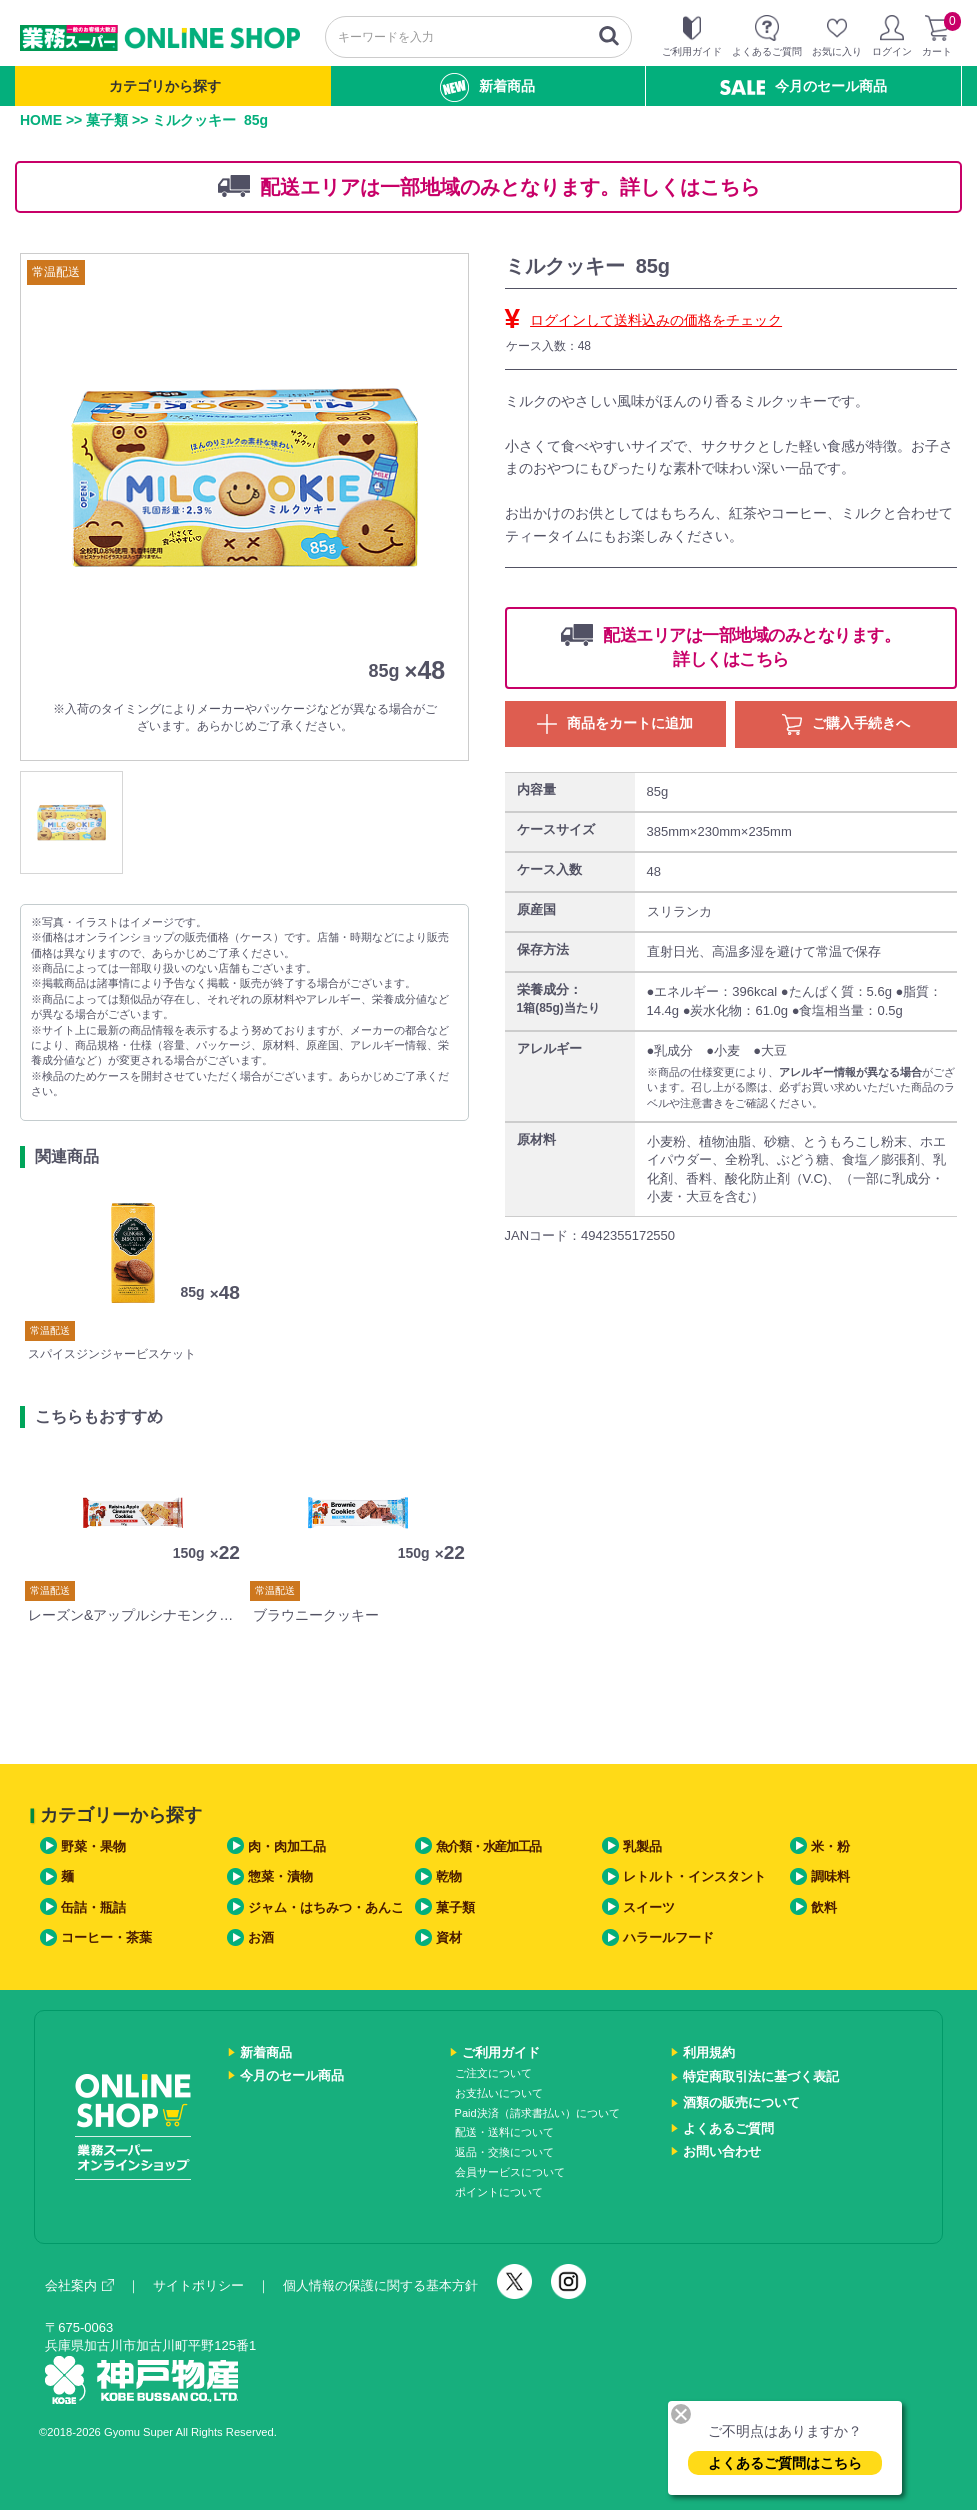 The height and width of the screenshot is (2510, 977). I want to click on レトルト・インスタント, so click(694, 1876).